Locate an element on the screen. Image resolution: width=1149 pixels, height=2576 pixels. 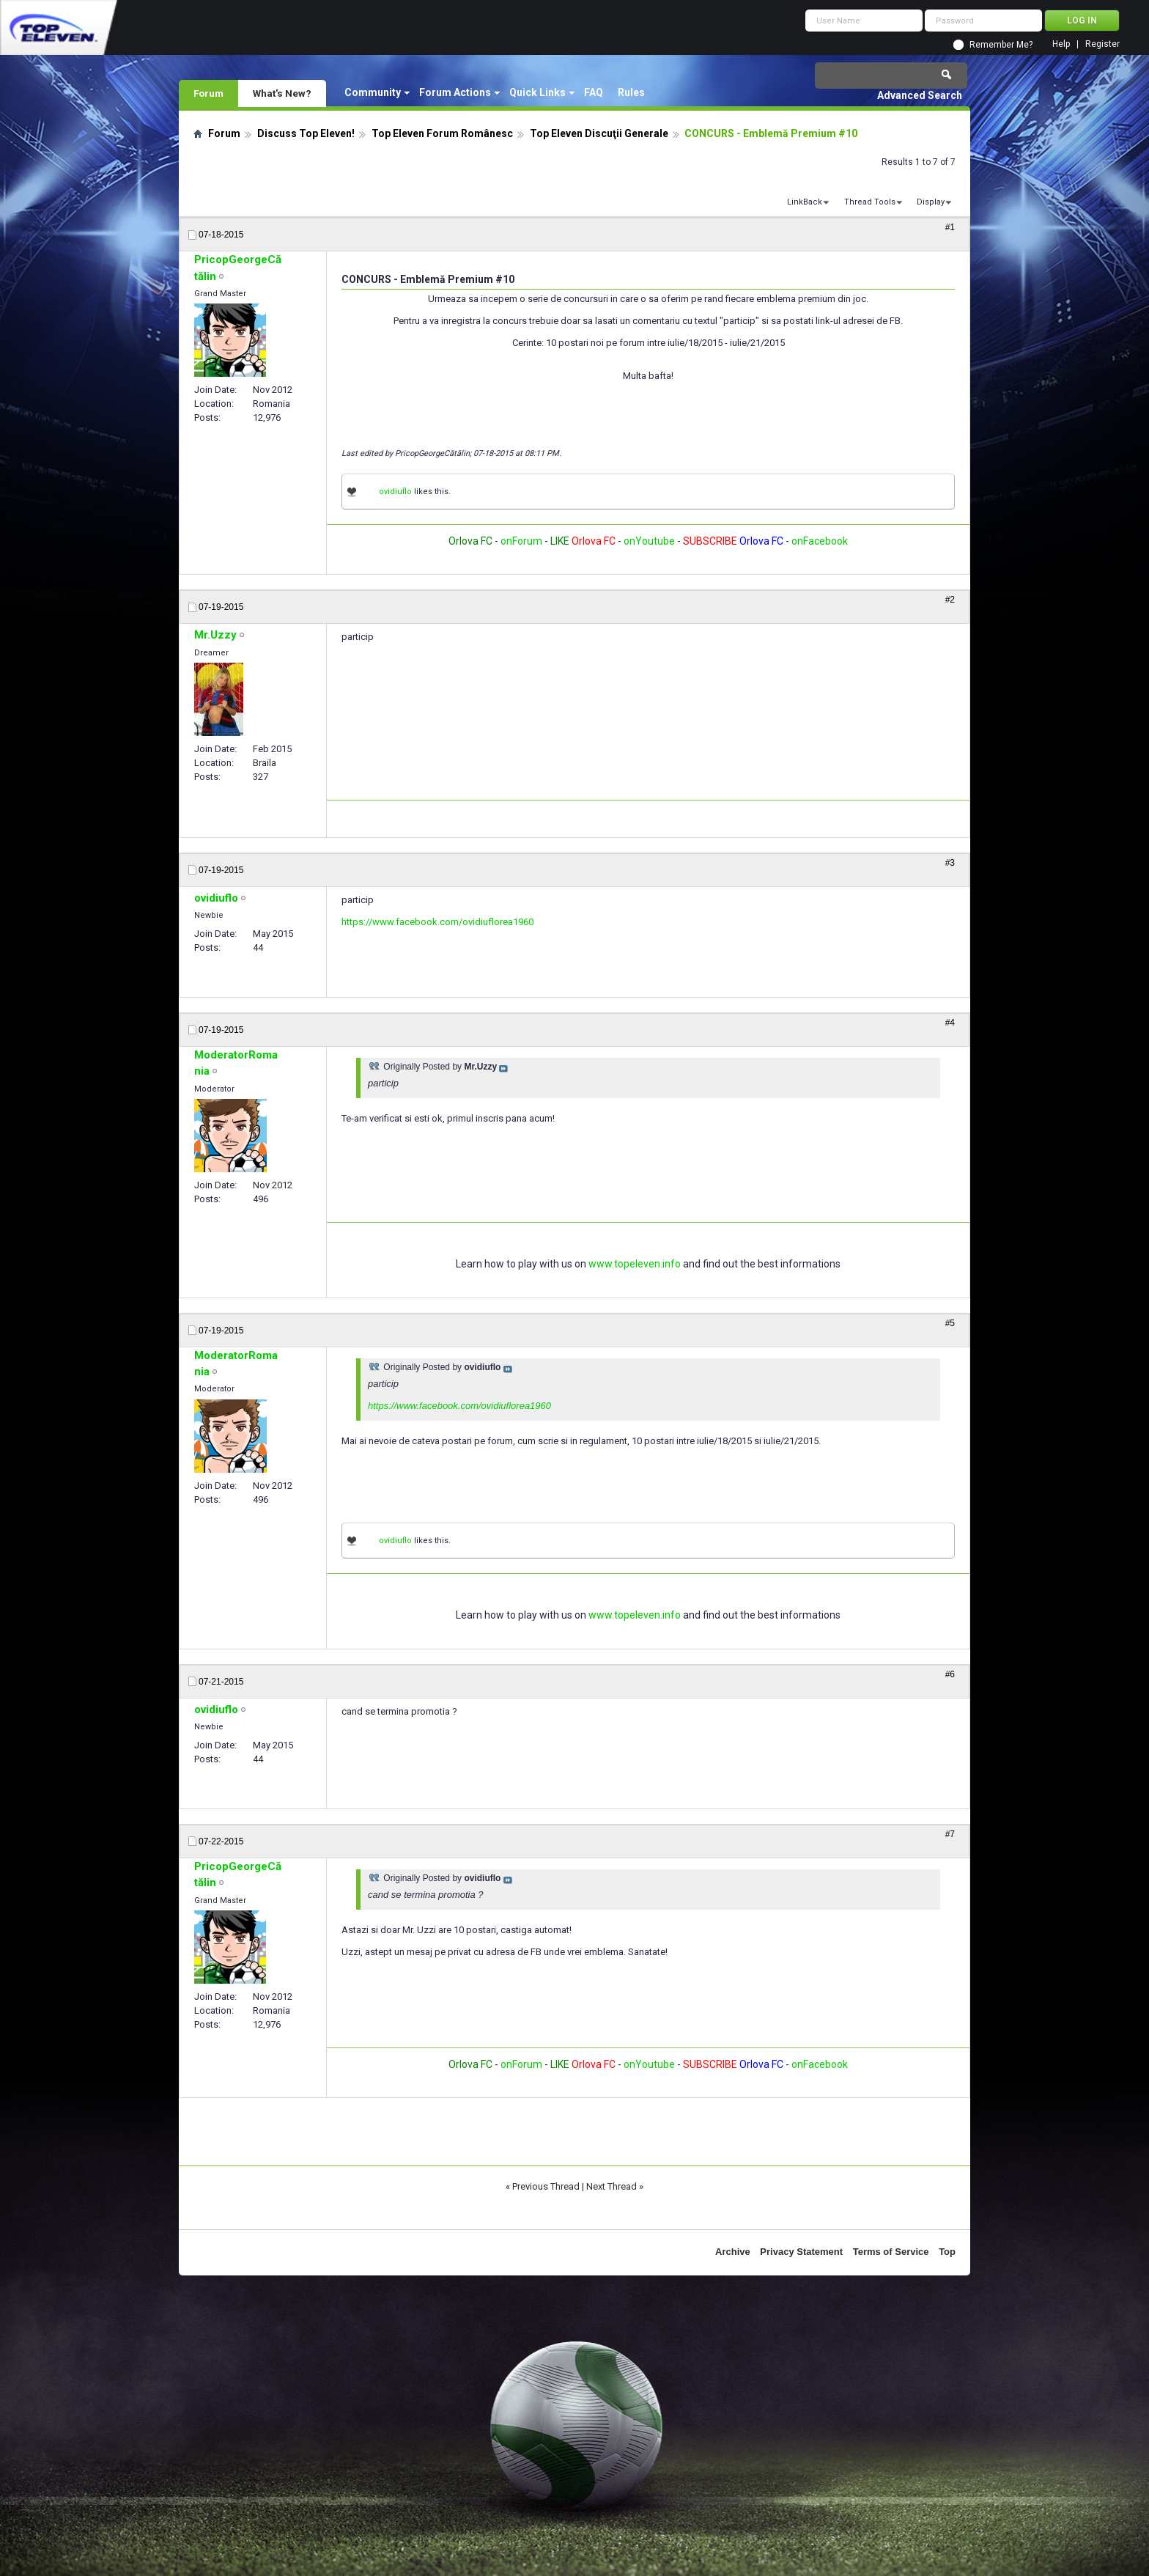
Rules is located at coordinates (631, 92).